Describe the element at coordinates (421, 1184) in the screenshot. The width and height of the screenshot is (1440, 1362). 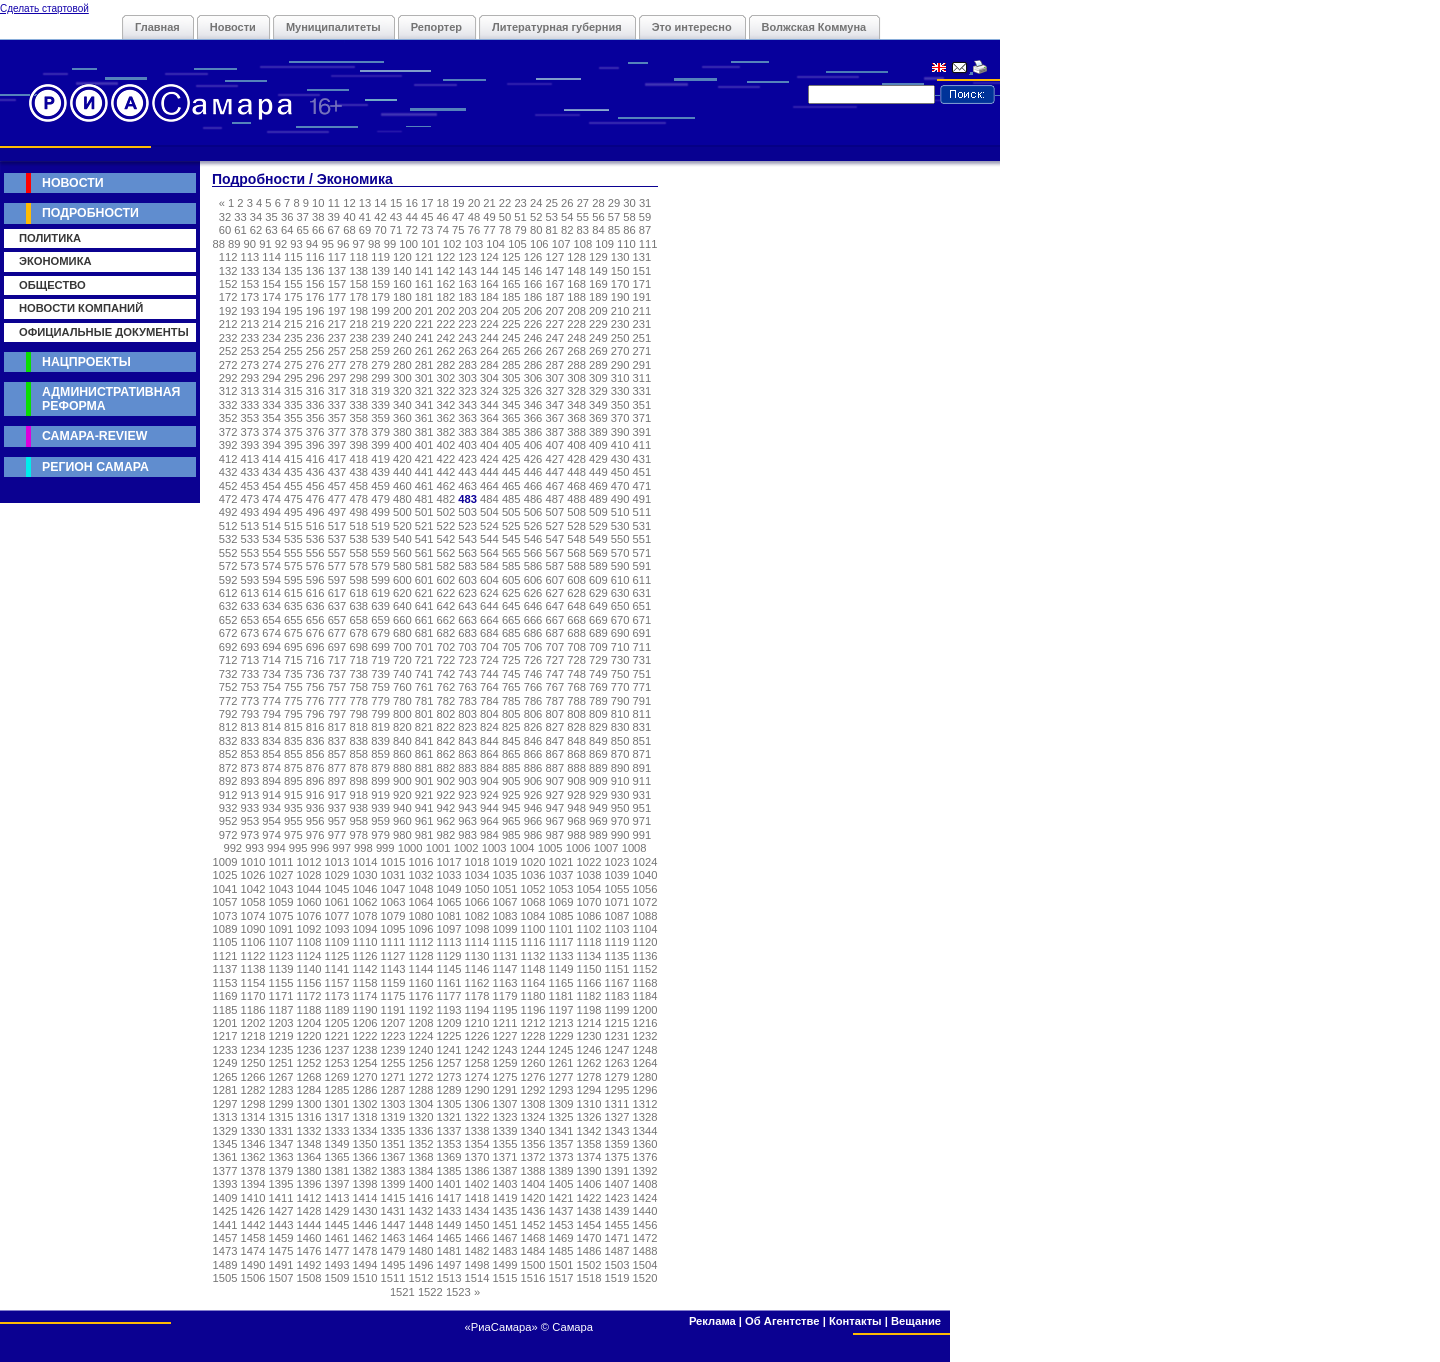
I see `1400` at that location.